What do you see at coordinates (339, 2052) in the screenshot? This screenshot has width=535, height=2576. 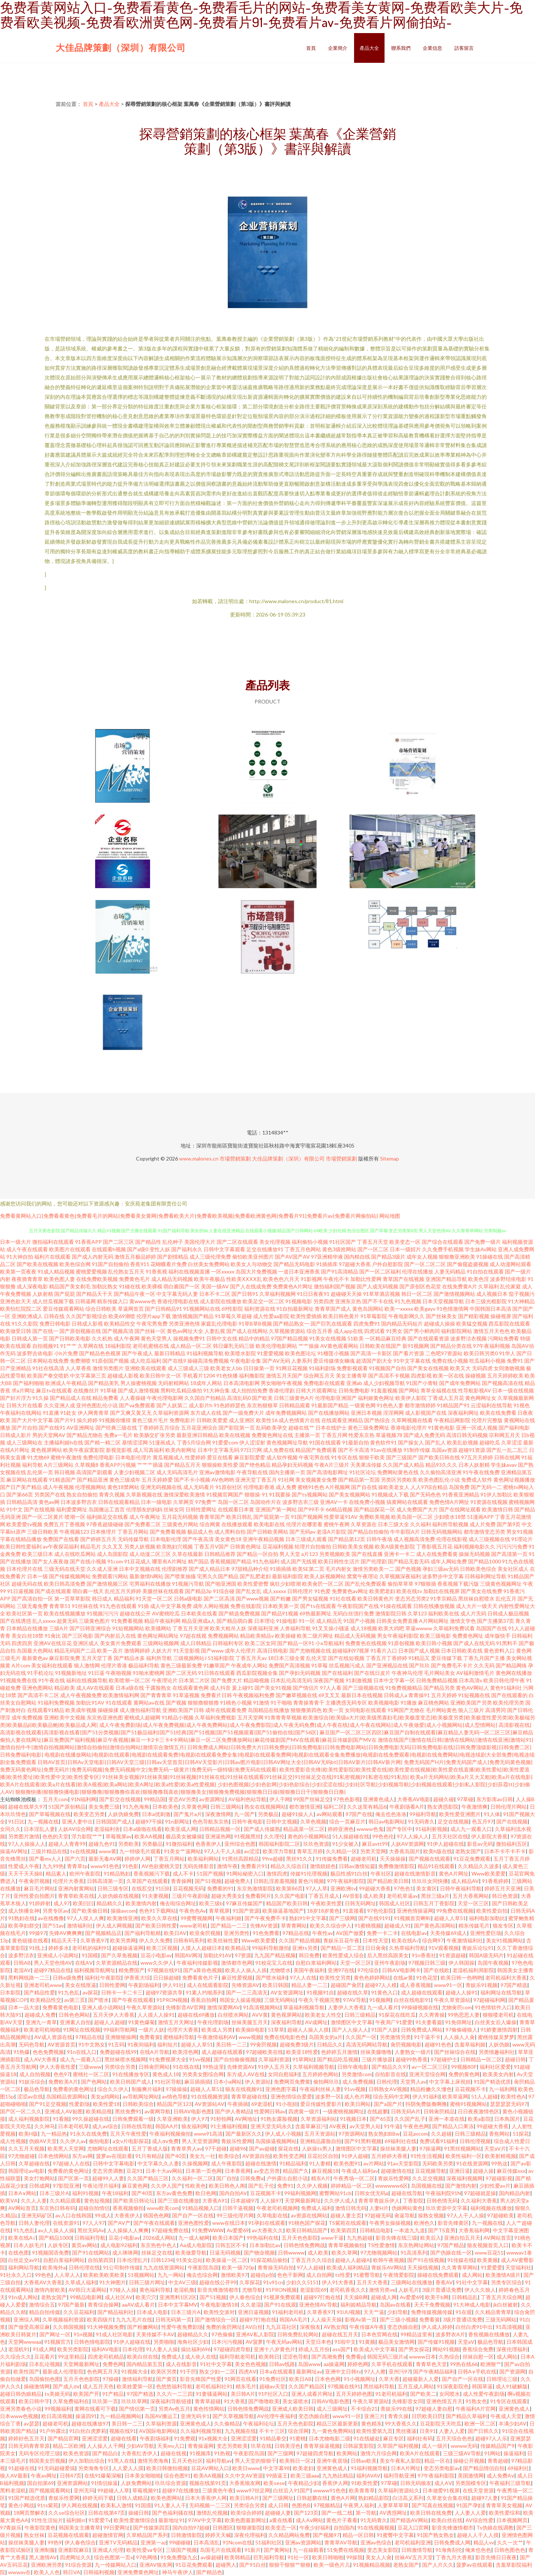 I see `色婷婷五月激情` at bounding box center [339, 2052].